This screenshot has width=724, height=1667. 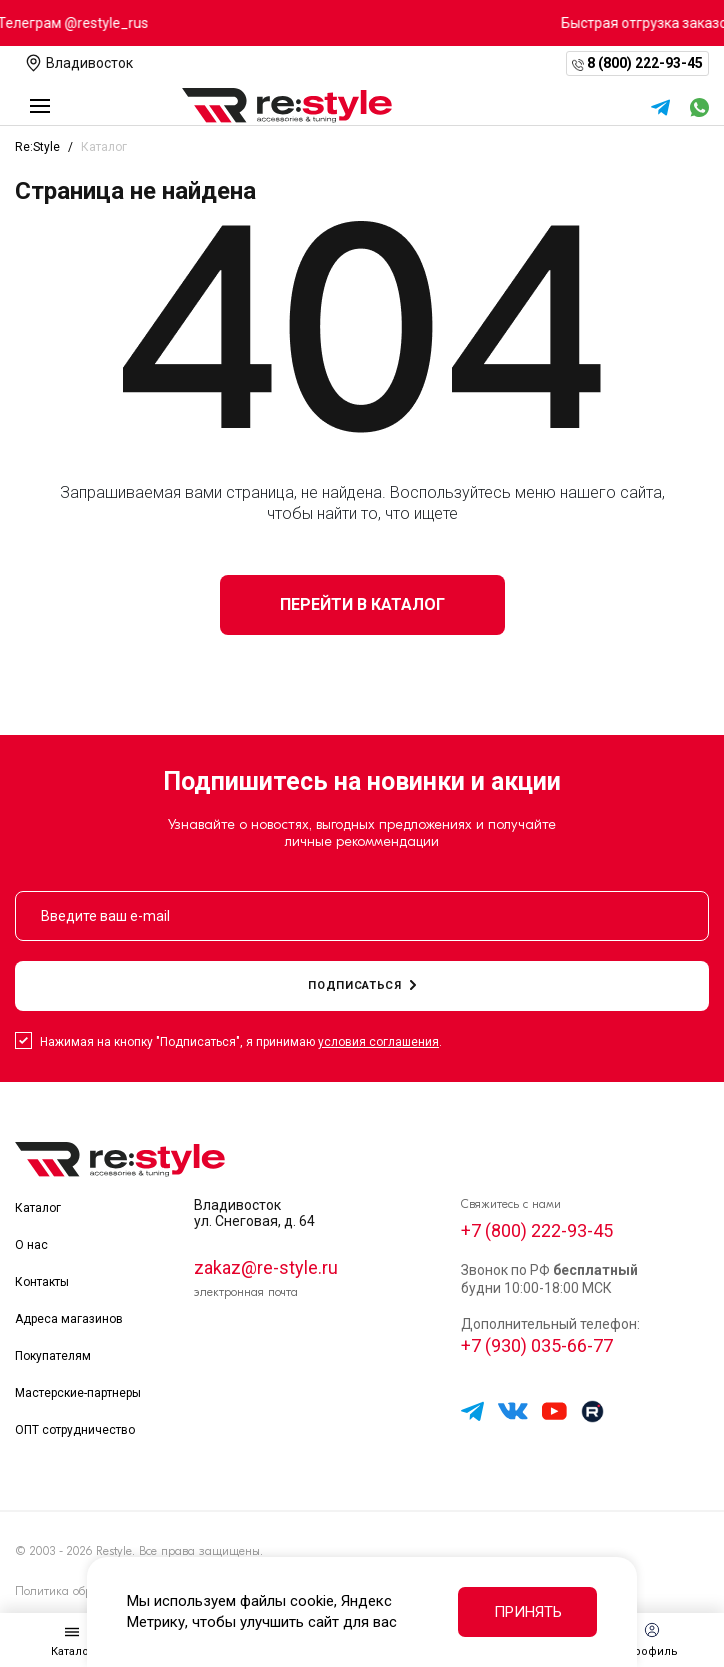 What do you see at coordinates (53, 1356) in the screenshot?
I see `Покупателям` at bounding box center [53, 1356].